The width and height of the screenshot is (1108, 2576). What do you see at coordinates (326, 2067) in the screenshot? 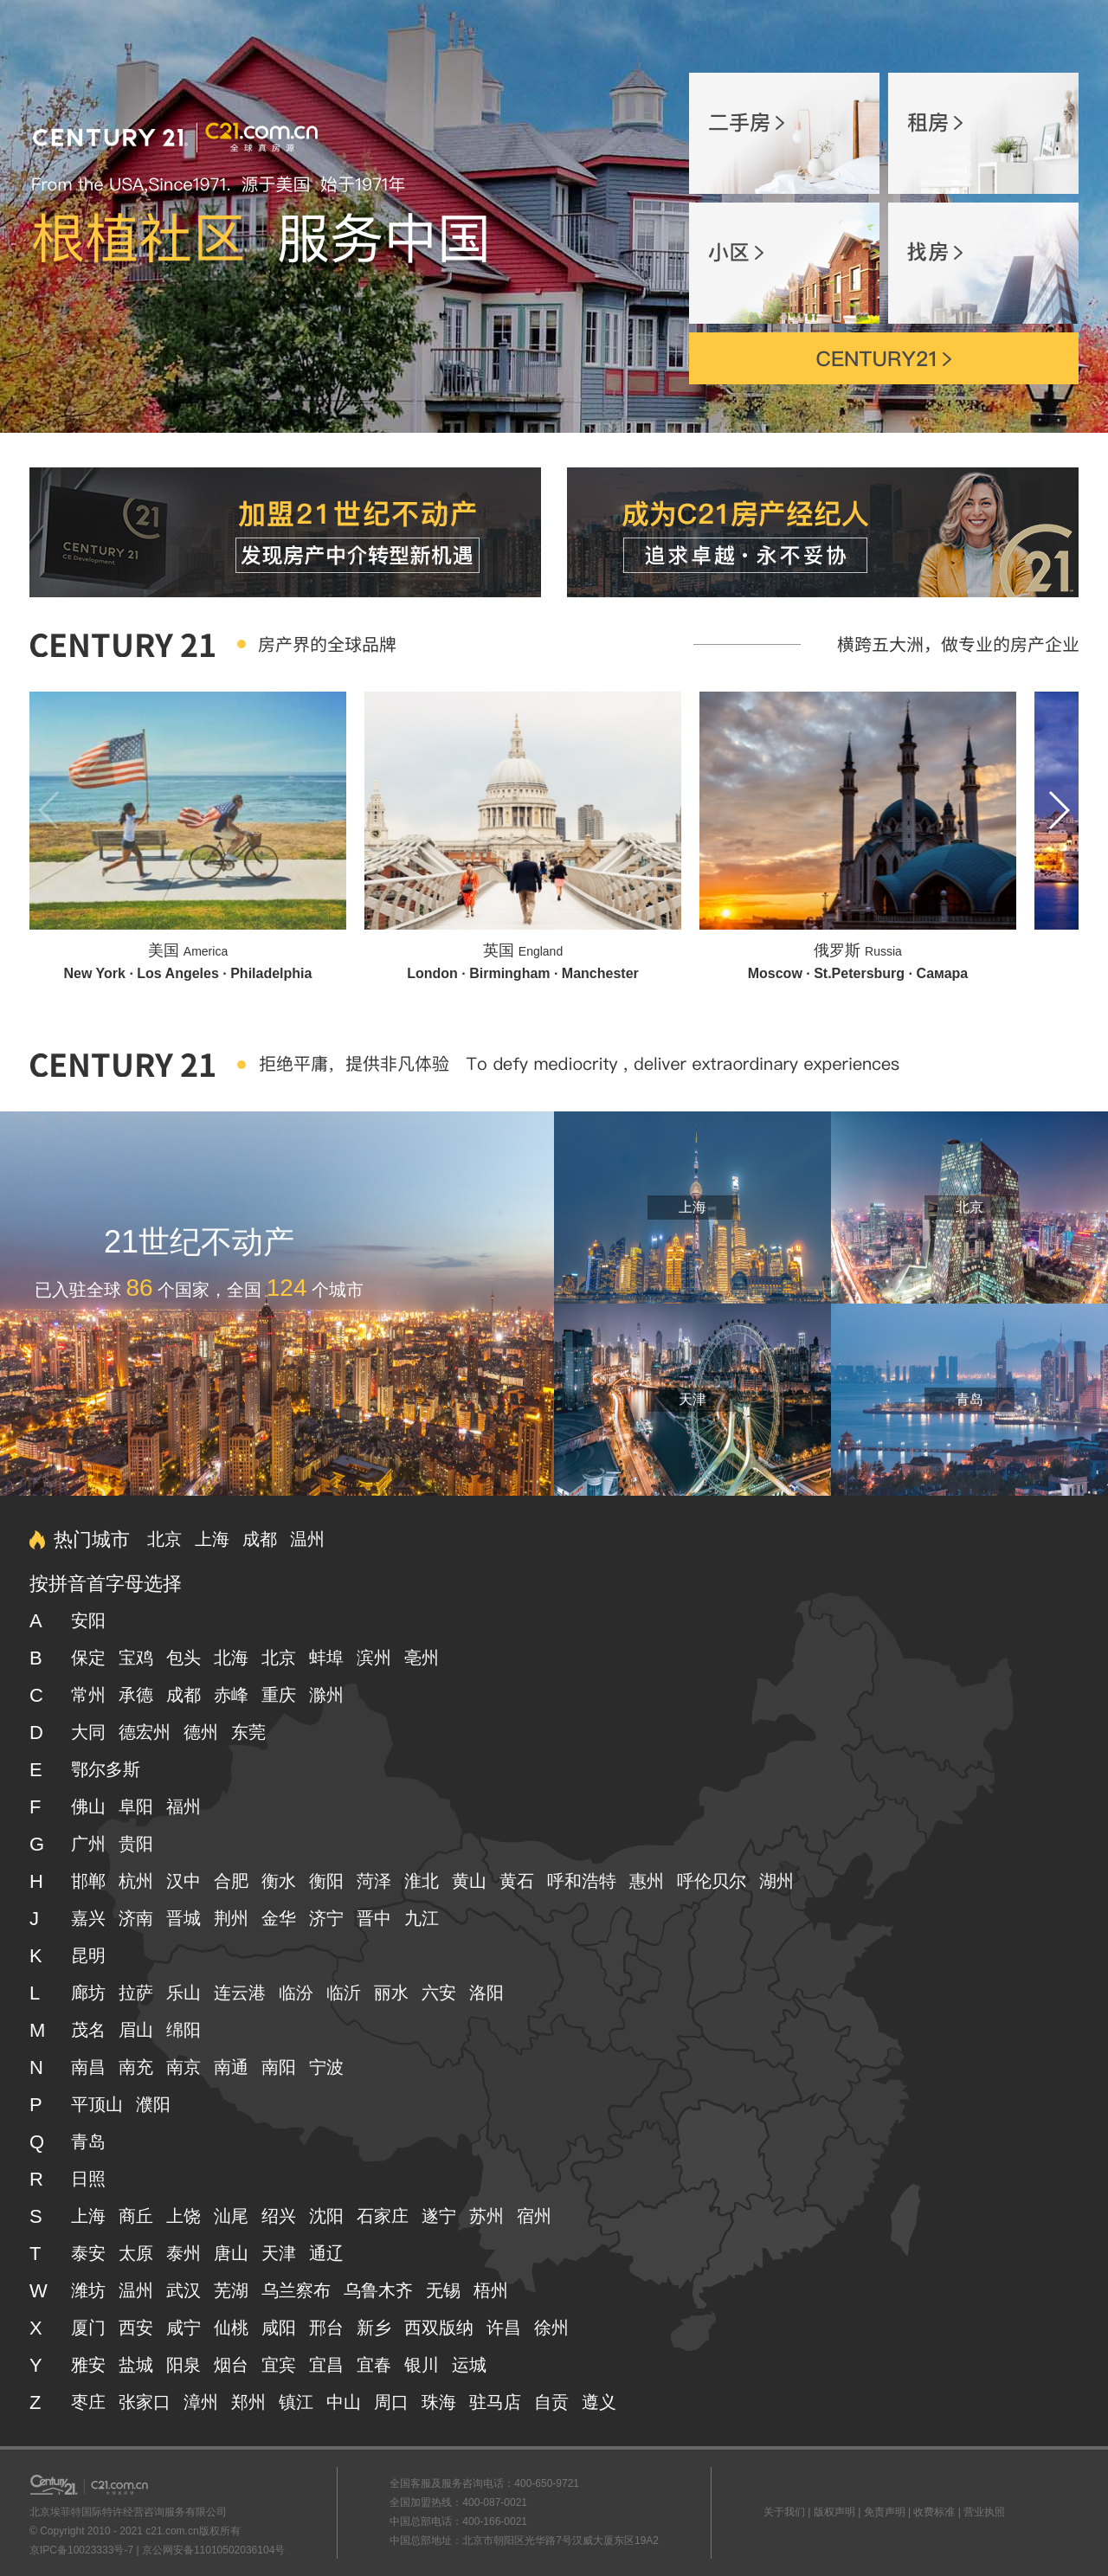
I see `宁波` at bounding box center [326, 2067].